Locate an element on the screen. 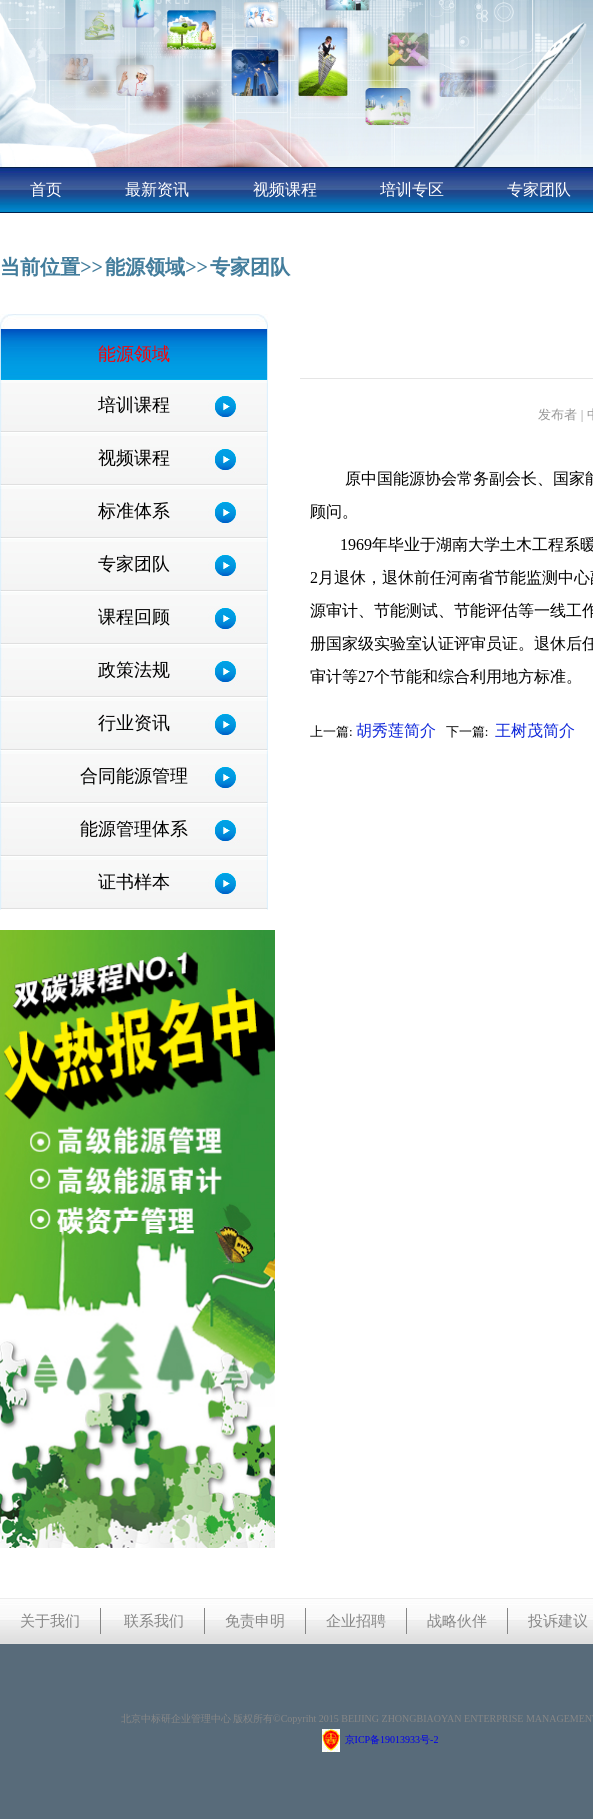  培训课程 is located at coordinates (134, 405).